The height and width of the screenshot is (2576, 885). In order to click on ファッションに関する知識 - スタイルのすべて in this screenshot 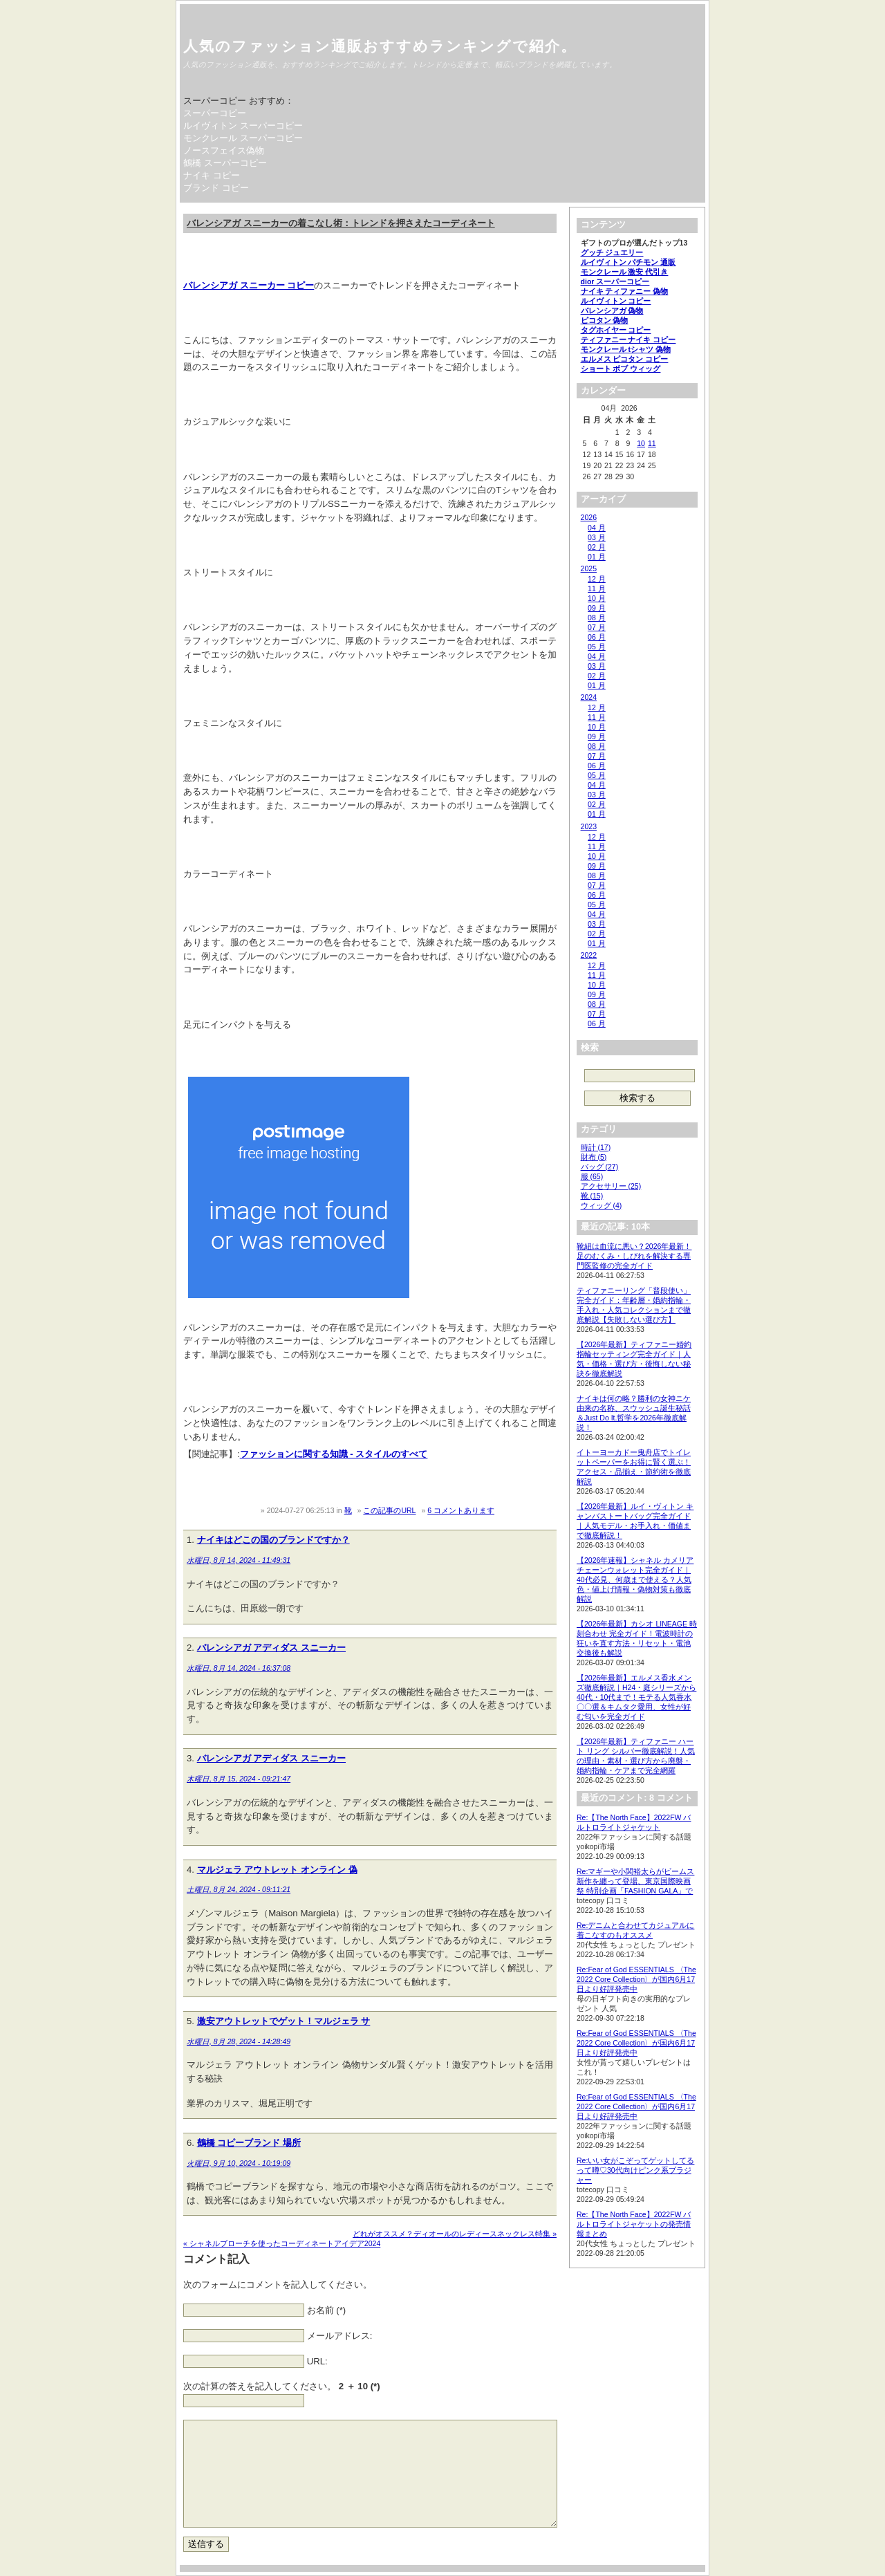, I will do `click(334, 1454)`.